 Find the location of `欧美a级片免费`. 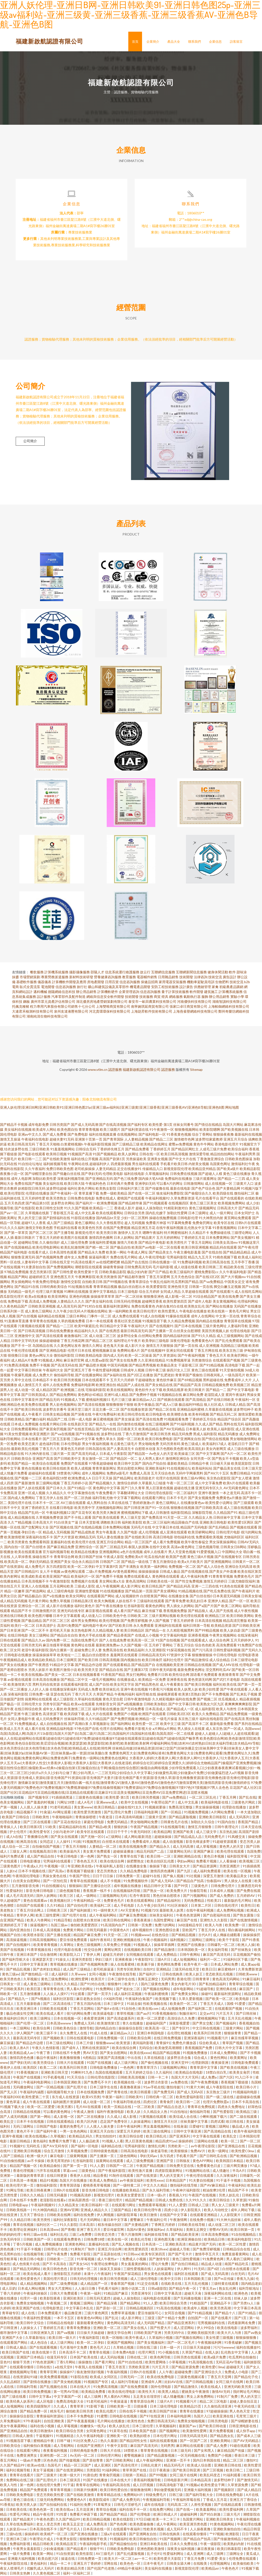

欧美a级片免费 is located at coordinates (215, 2357).